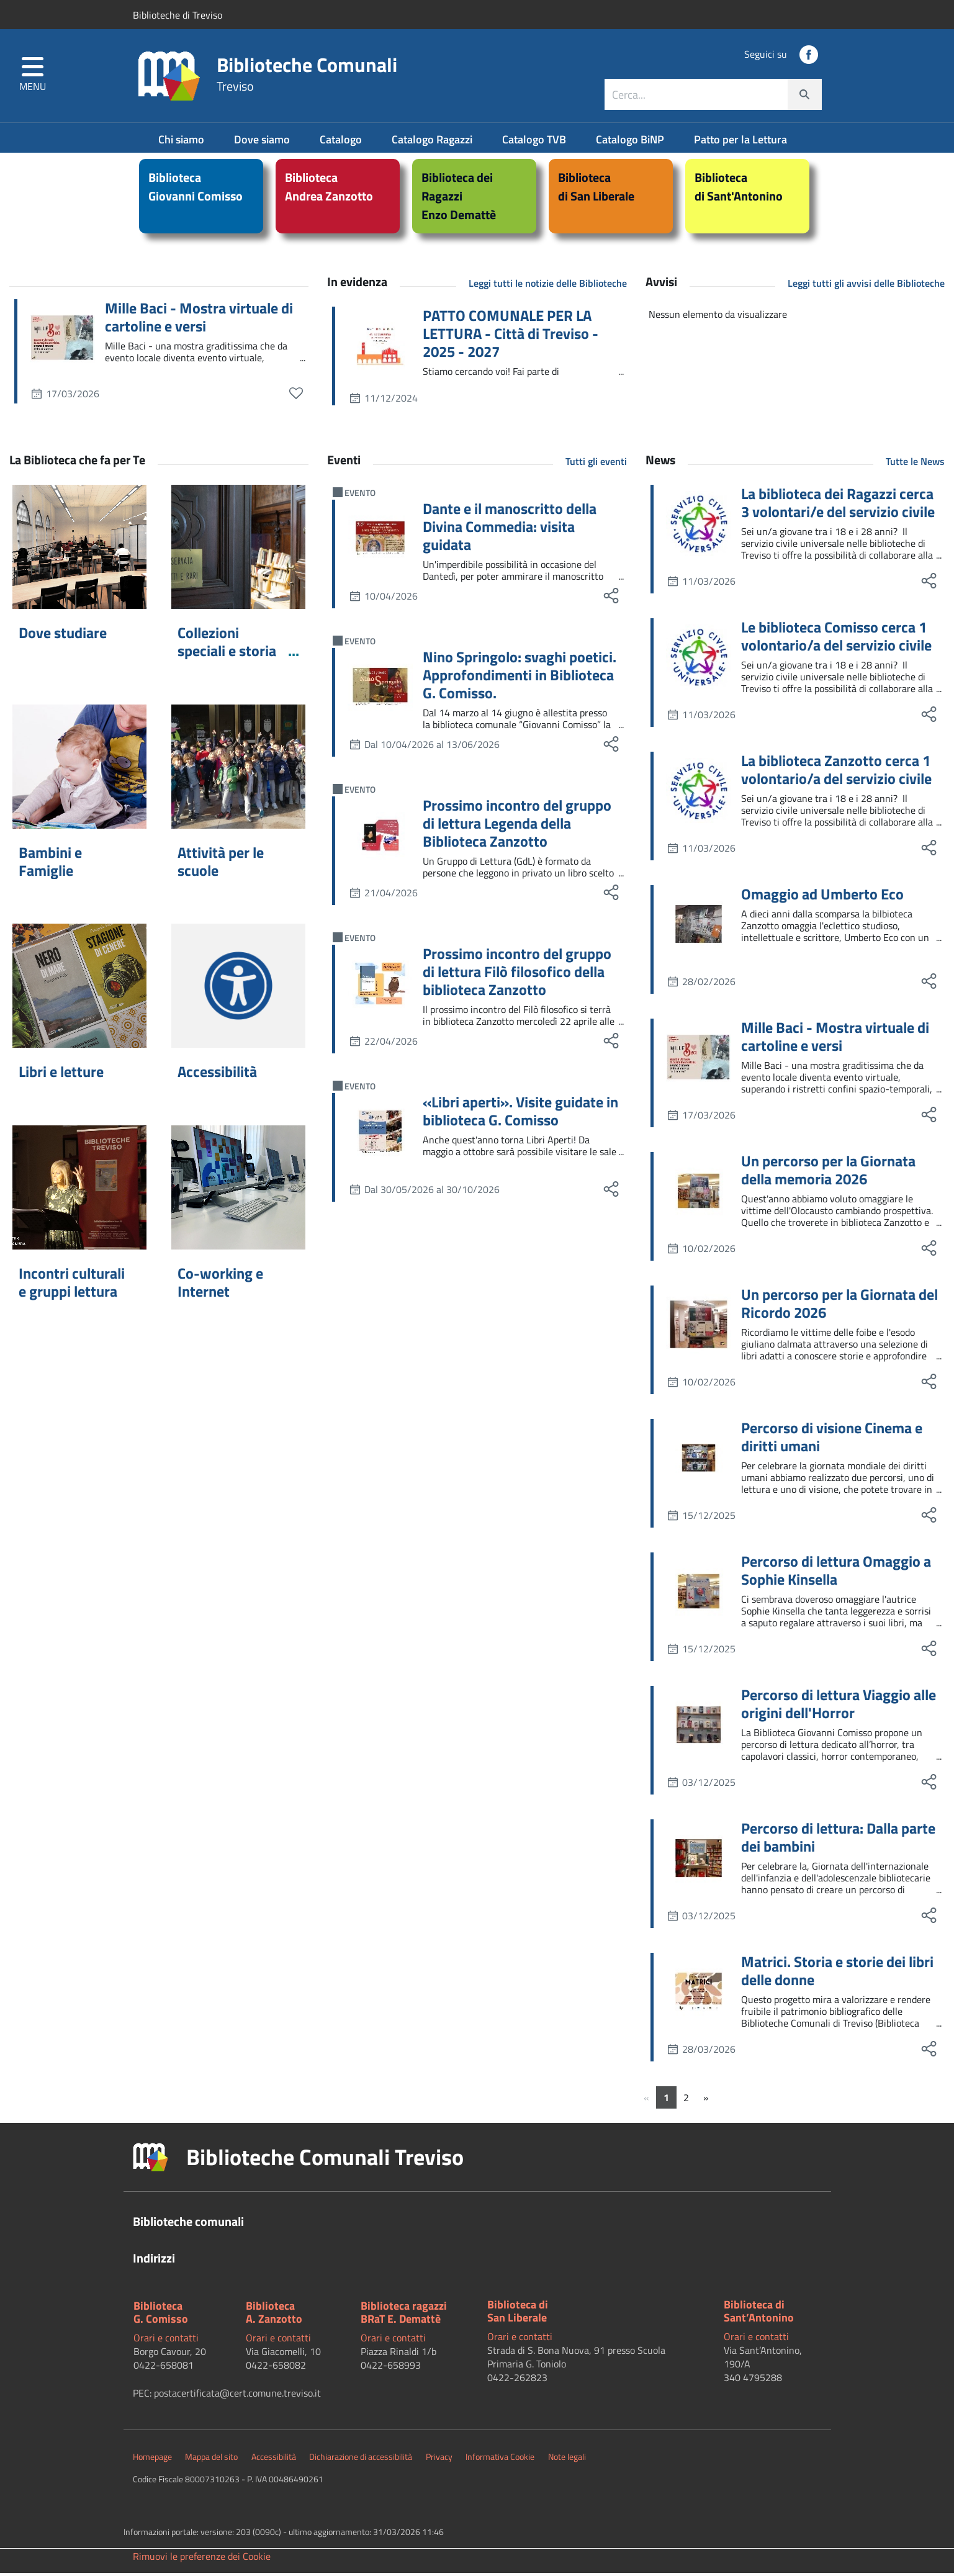 The image size is (954, 2576). Describe the element at coordinates (274, 2315) in the screenshot. I see `BibliotecaA. Zanzotto` at that location.